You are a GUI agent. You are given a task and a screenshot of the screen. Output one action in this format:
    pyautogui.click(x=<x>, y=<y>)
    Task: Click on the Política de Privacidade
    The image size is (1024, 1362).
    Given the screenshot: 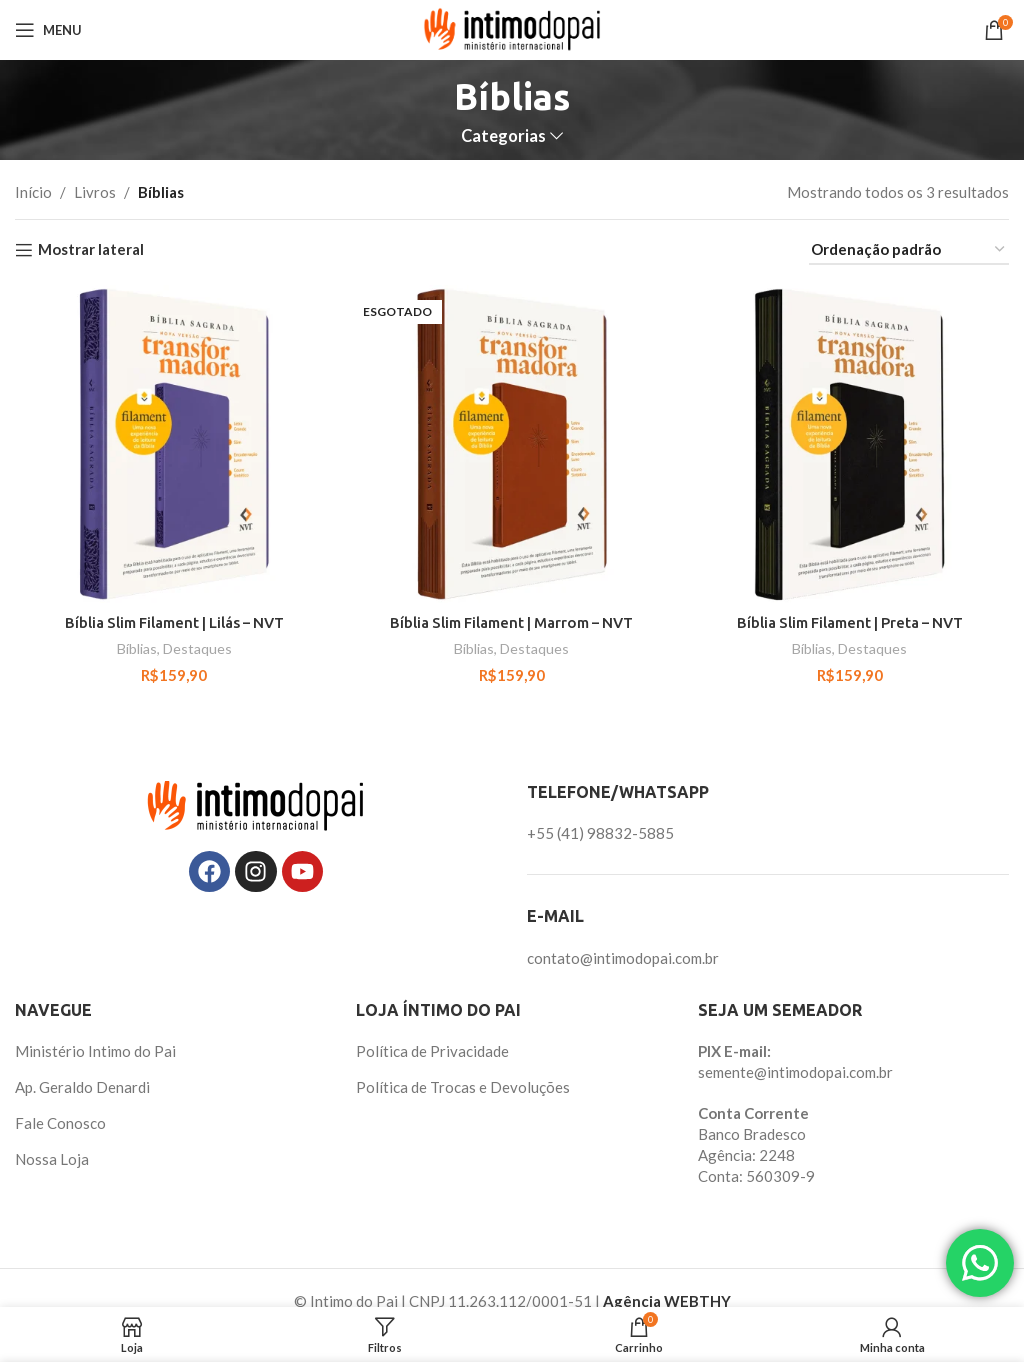 What is the action you would take?
    pyautogui.click(x=432, y=1051)
    